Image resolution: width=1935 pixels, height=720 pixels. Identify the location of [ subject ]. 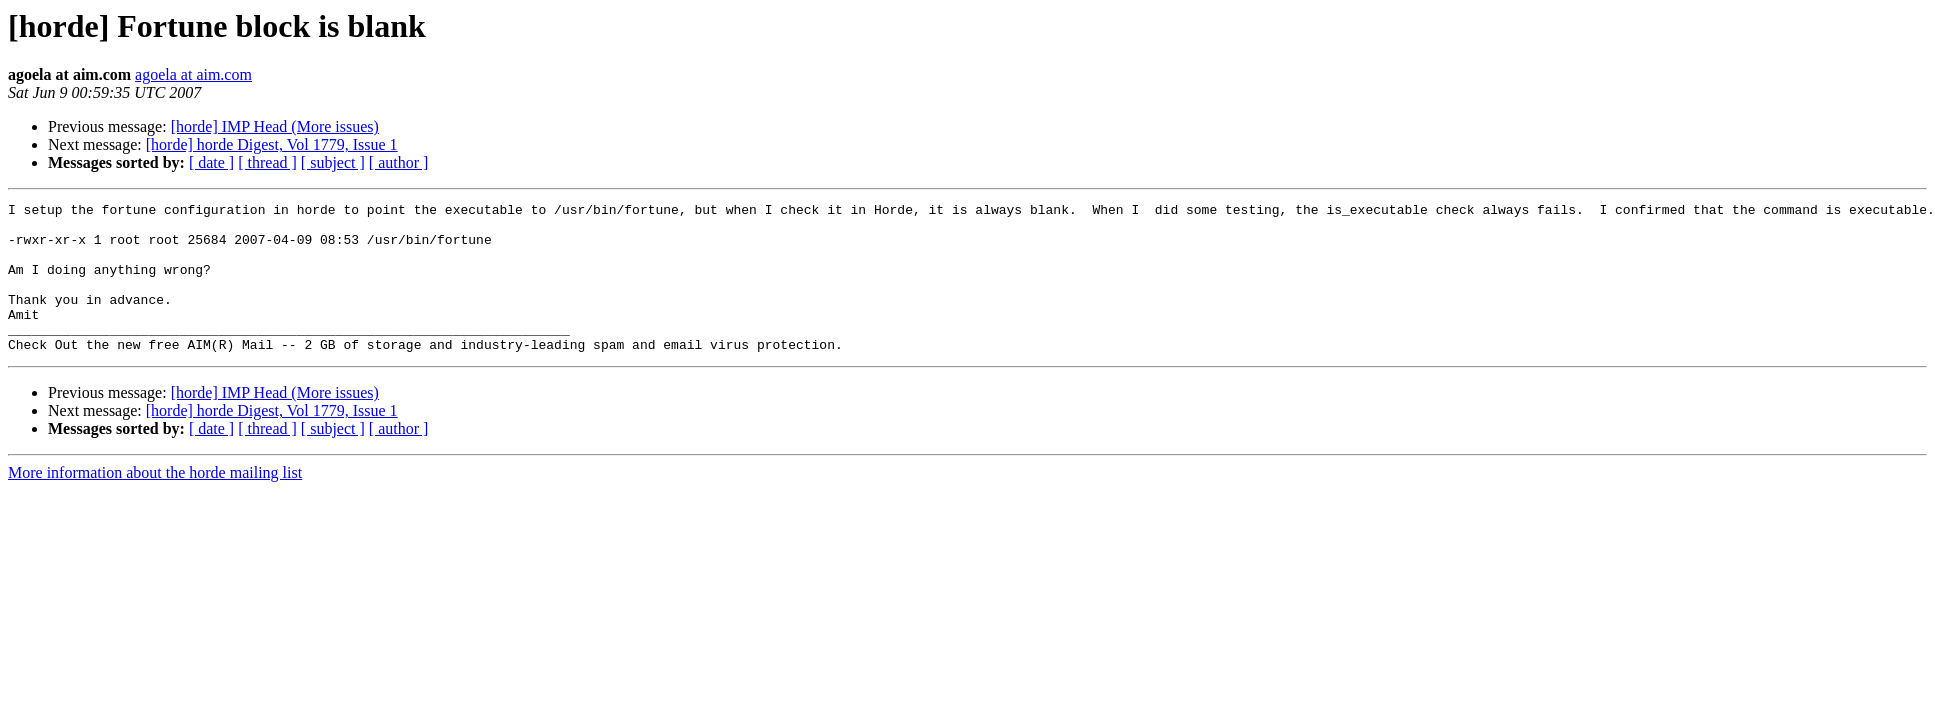
(333, 162).